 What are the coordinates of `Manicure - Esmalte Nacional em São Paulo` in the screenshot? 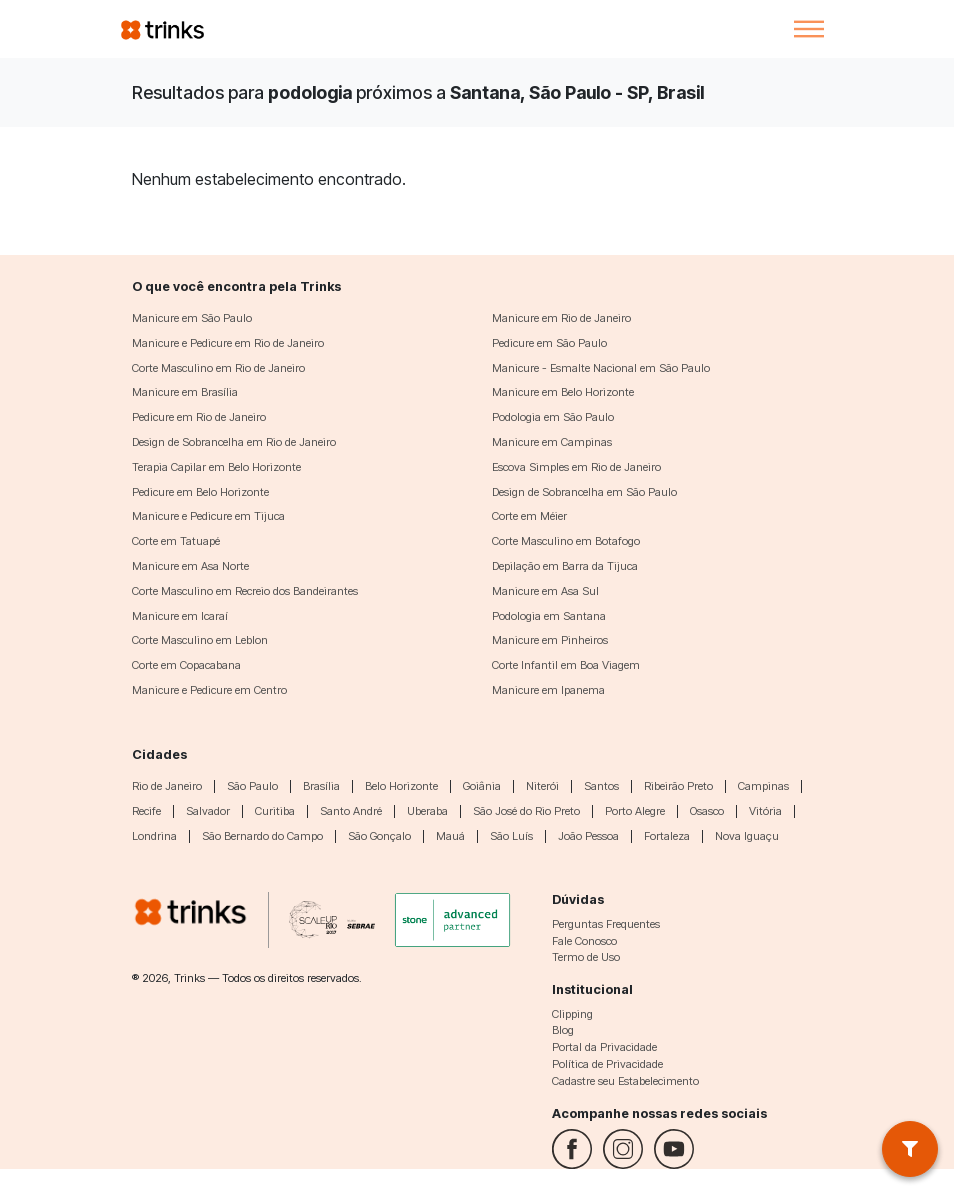 It's located at (601, 368).